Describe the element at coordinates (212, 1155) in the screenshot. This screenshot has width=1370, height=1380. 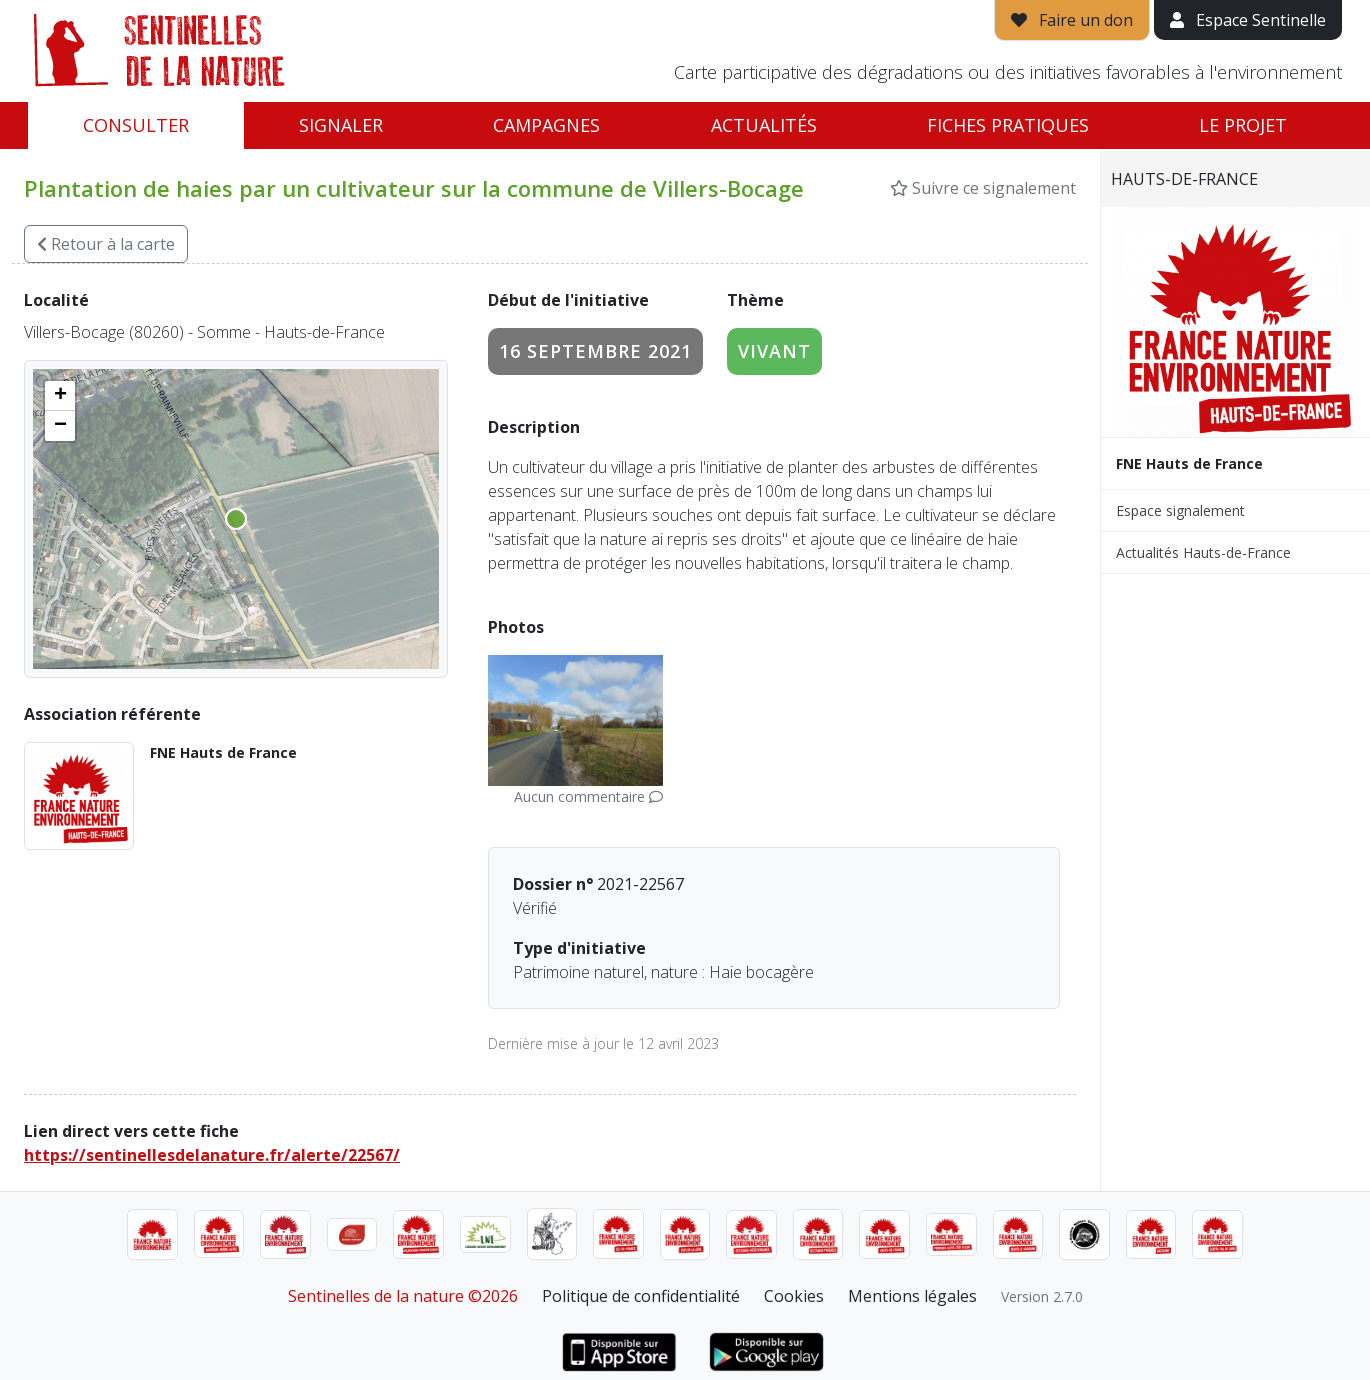
I see `https://sentinellesdelanature.fr/alerte/22567/` at that location.